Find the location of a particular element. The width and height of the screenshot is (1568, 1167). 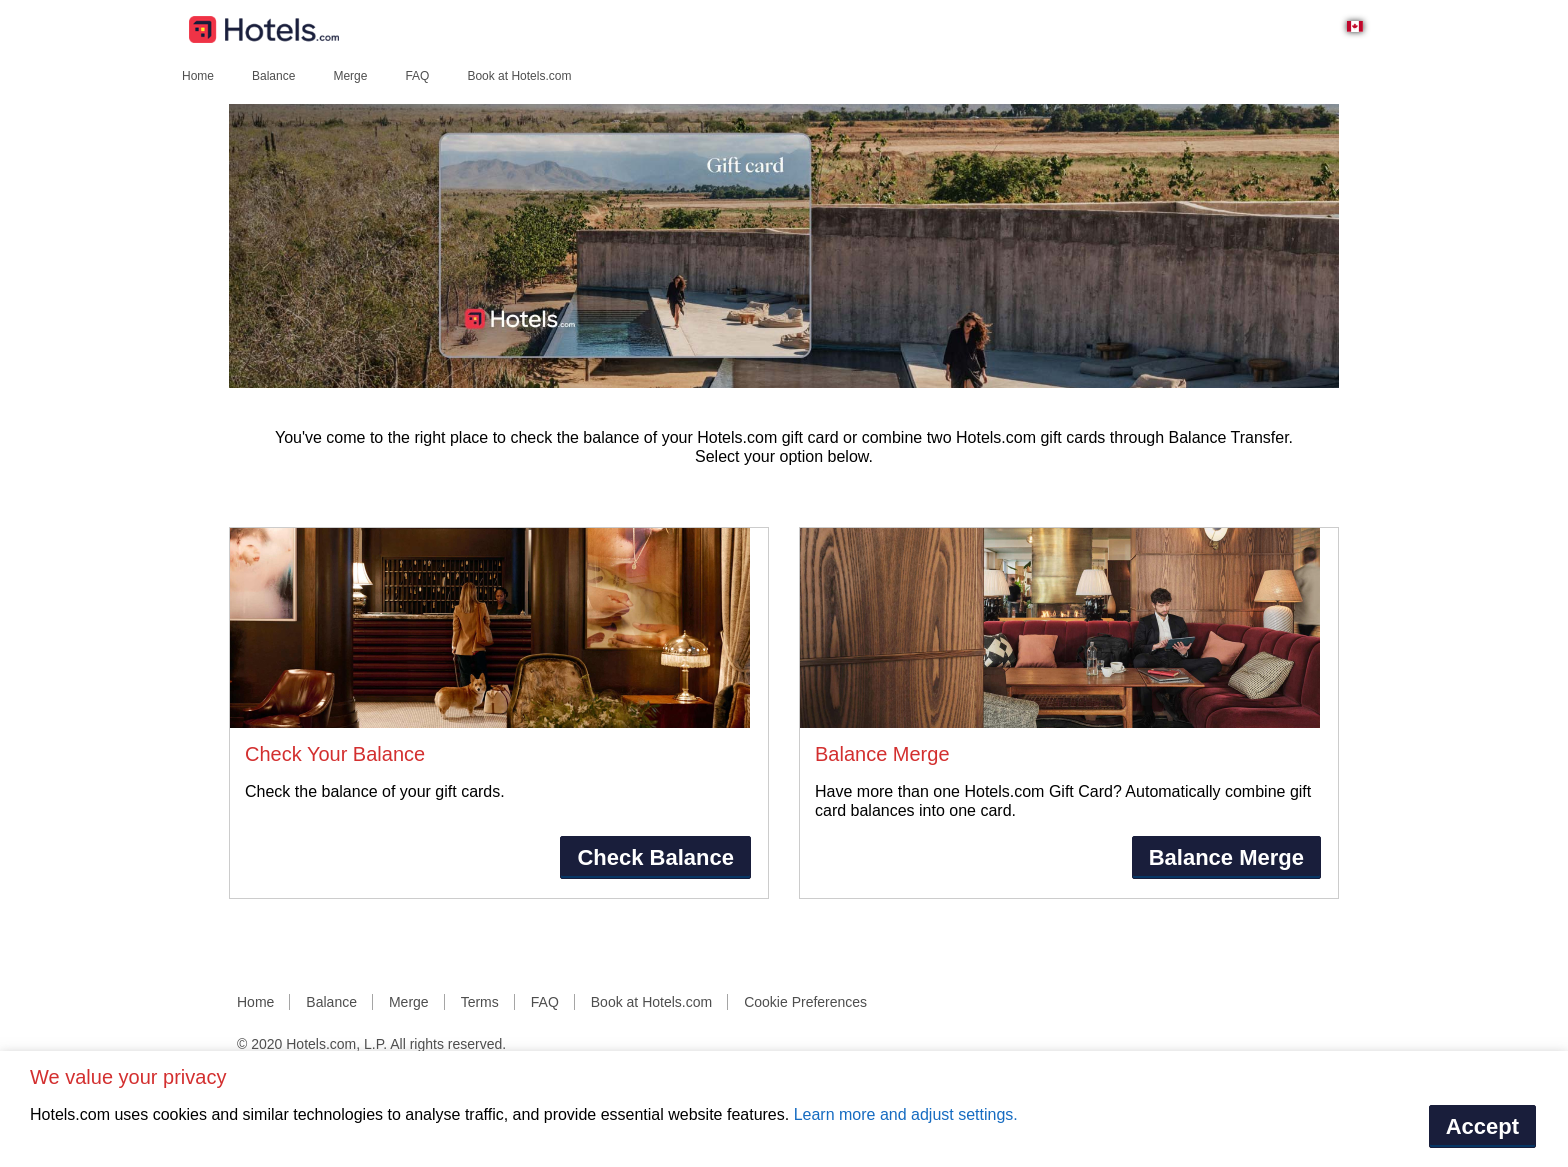

Check Balance is located at coordinates (655, 857).